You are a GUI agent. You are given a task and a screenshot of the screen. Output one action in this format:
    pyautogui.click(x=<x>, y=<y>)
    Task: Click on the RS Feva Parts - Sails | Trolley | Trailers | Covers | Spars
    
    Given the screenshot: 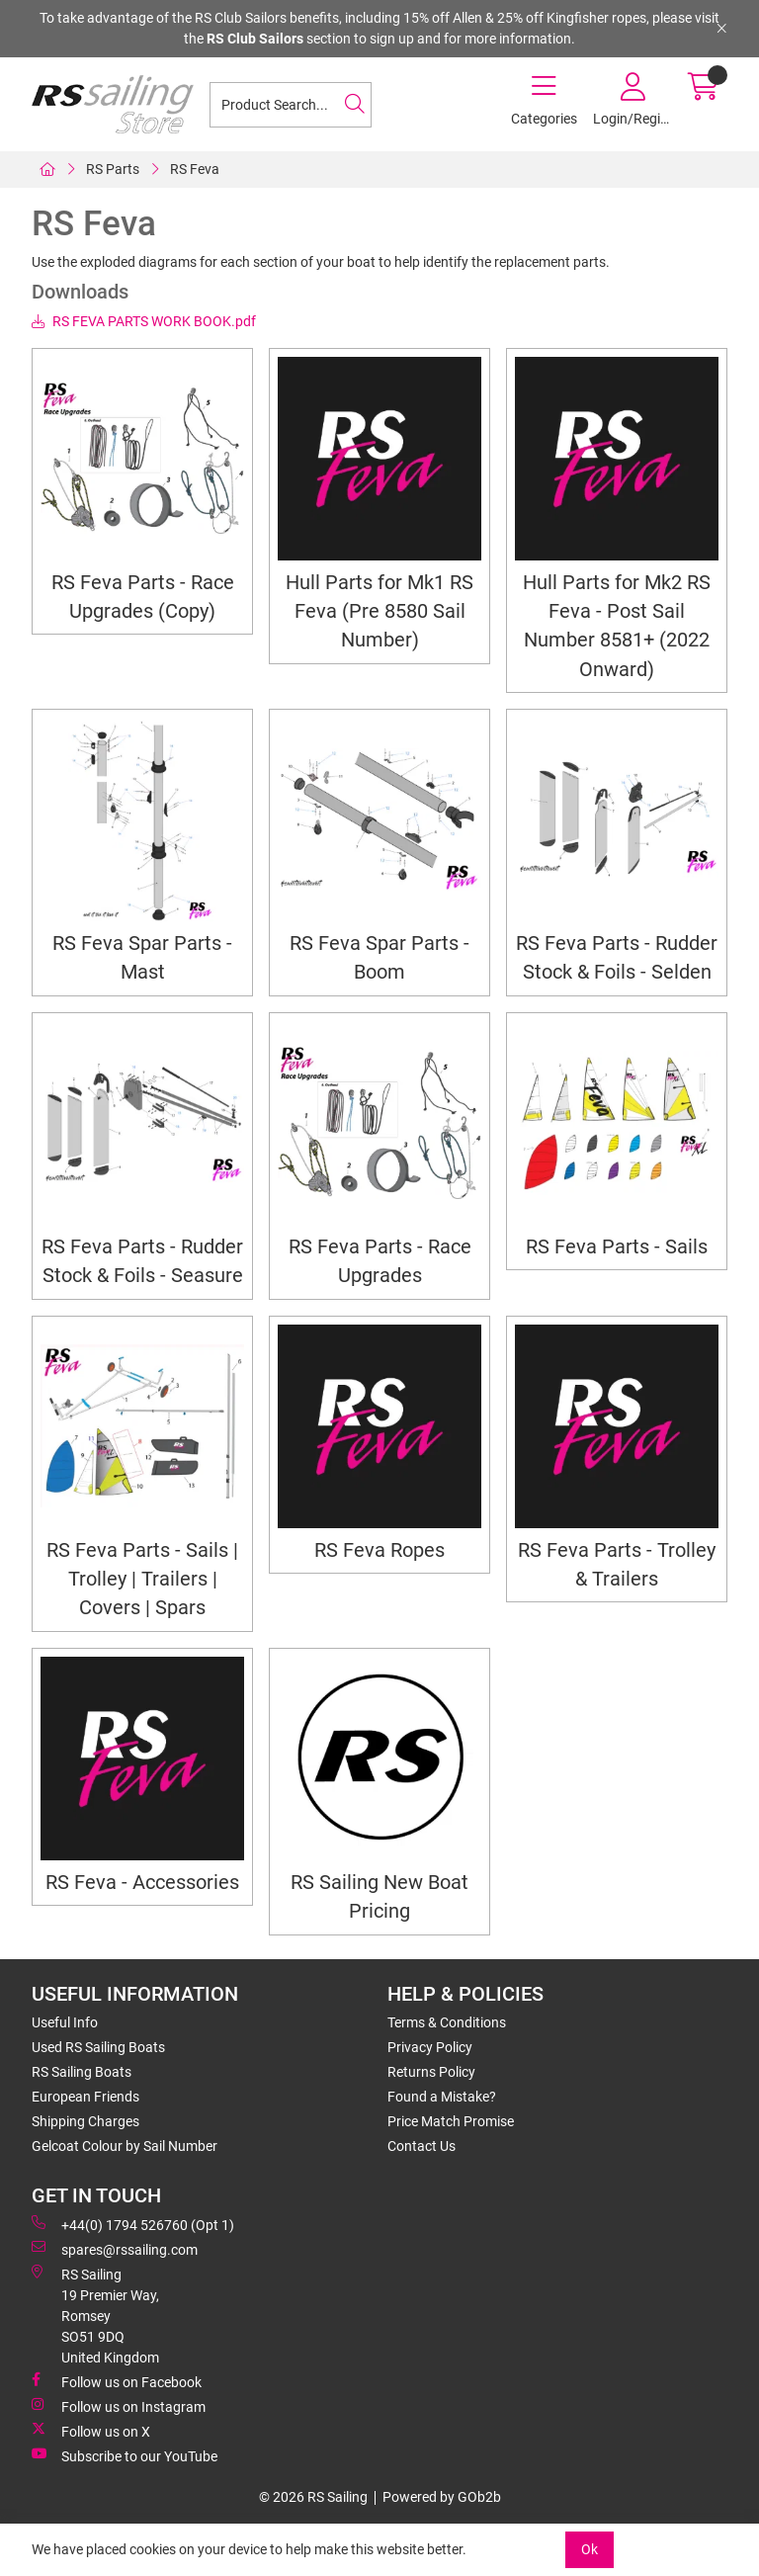 What is the action you would take?
    pyautogui.click(x=142, y=1579)
    